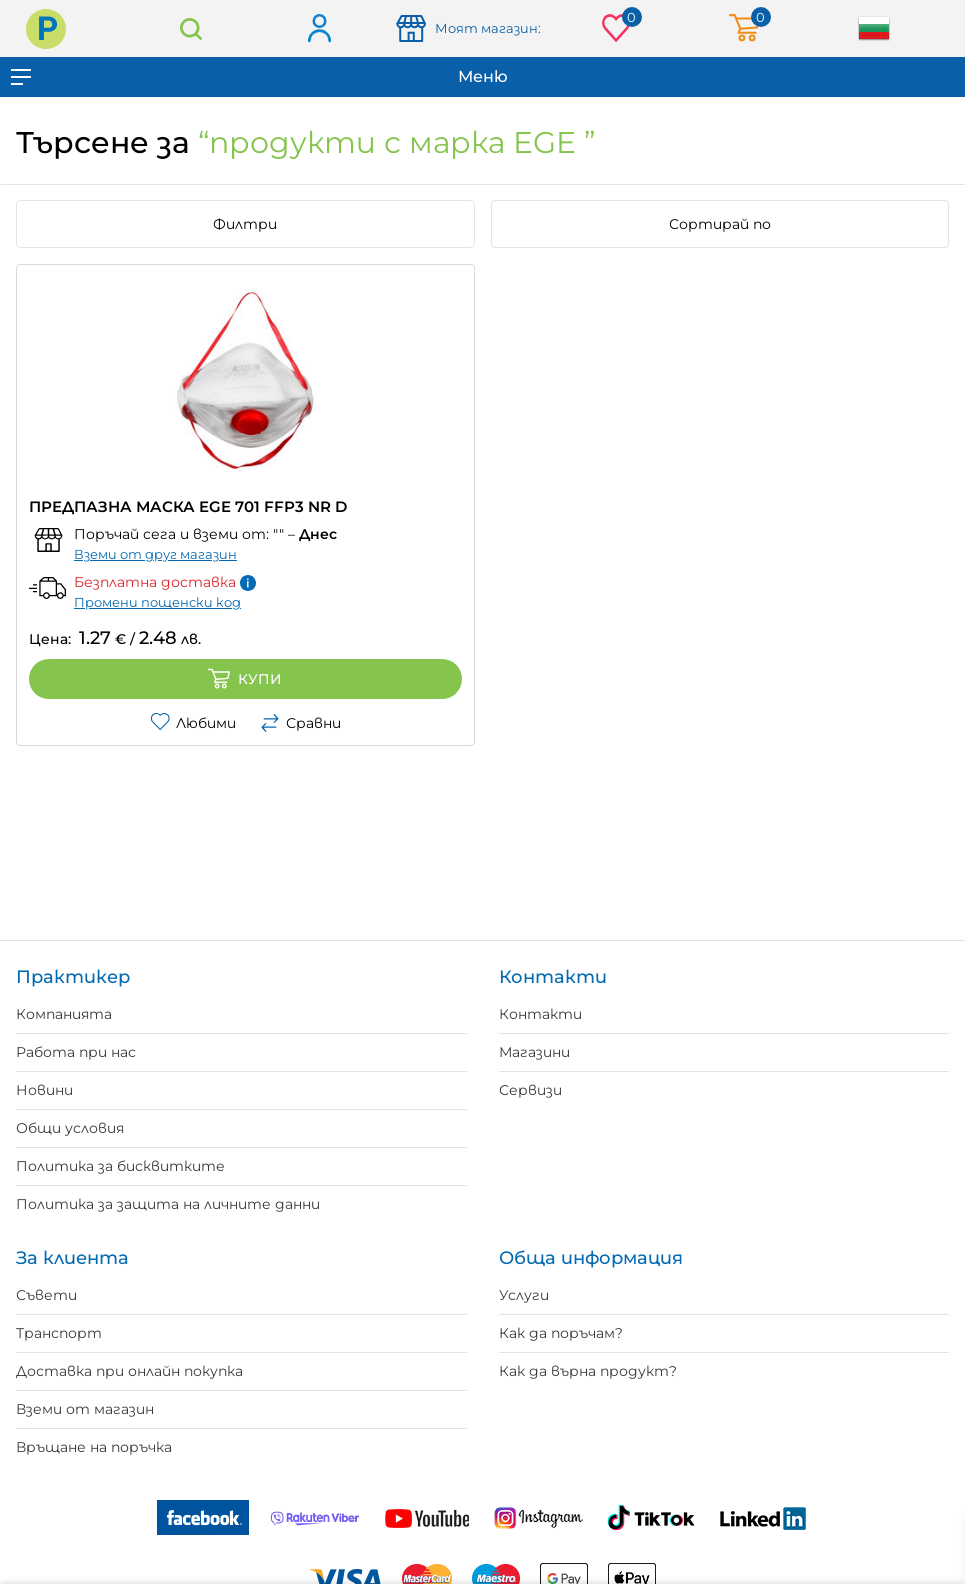  I want to click on Купи, so click(245, 679).